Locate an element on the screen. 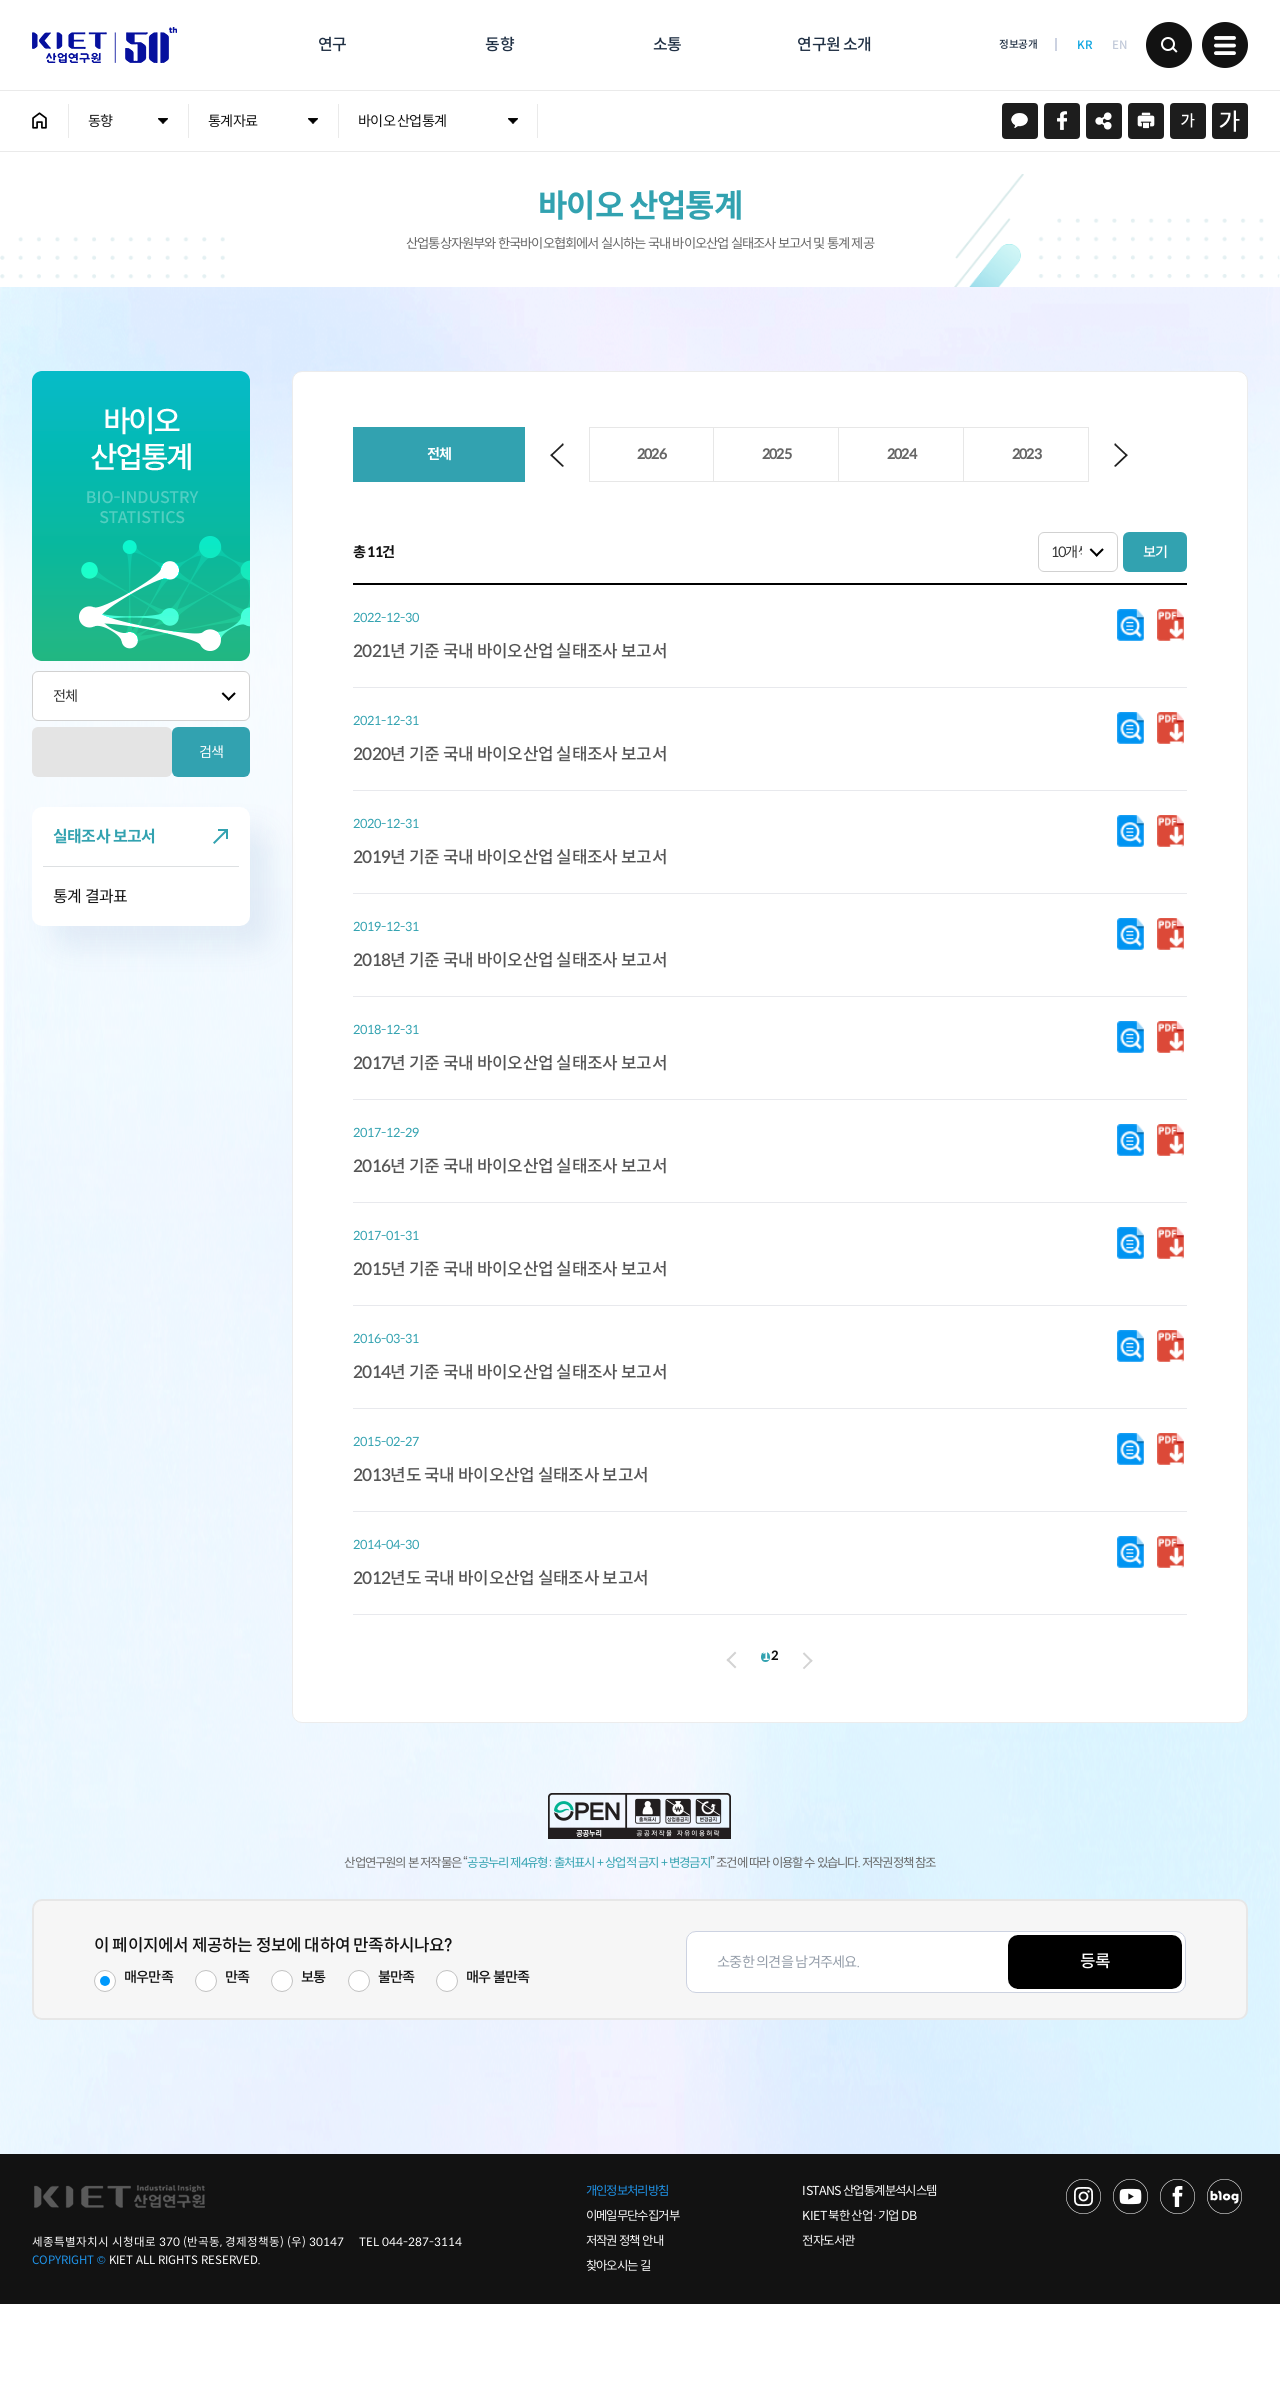 The image size is (1280, 2392). 페이스북 is located at coordinates (1062, 121).